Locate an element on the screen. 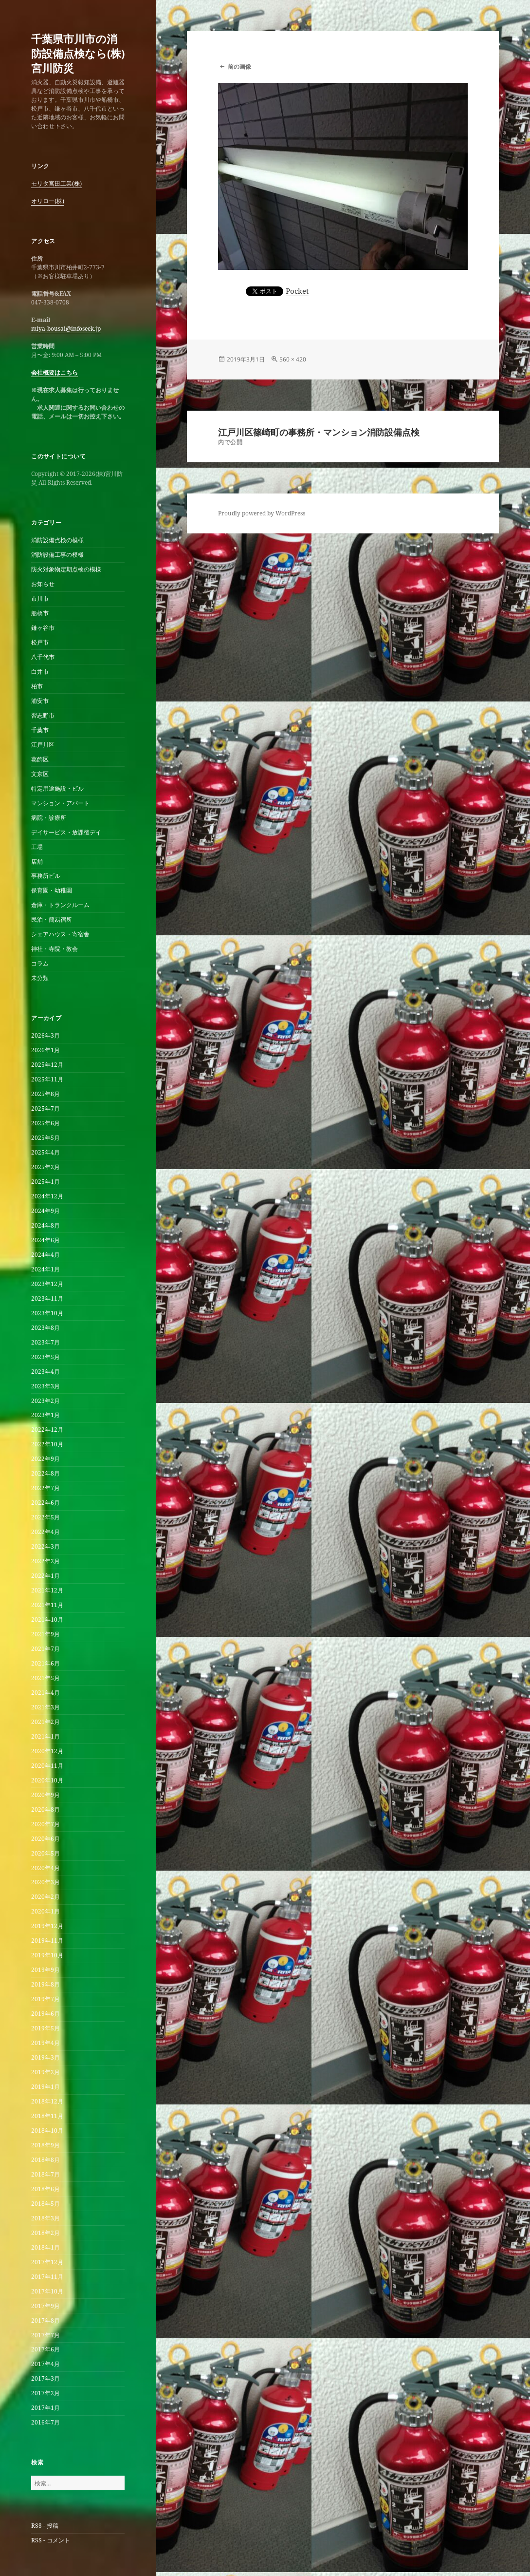 The image size is (530, 2576). 2020年5月 is located at coordinates (45, 1853).